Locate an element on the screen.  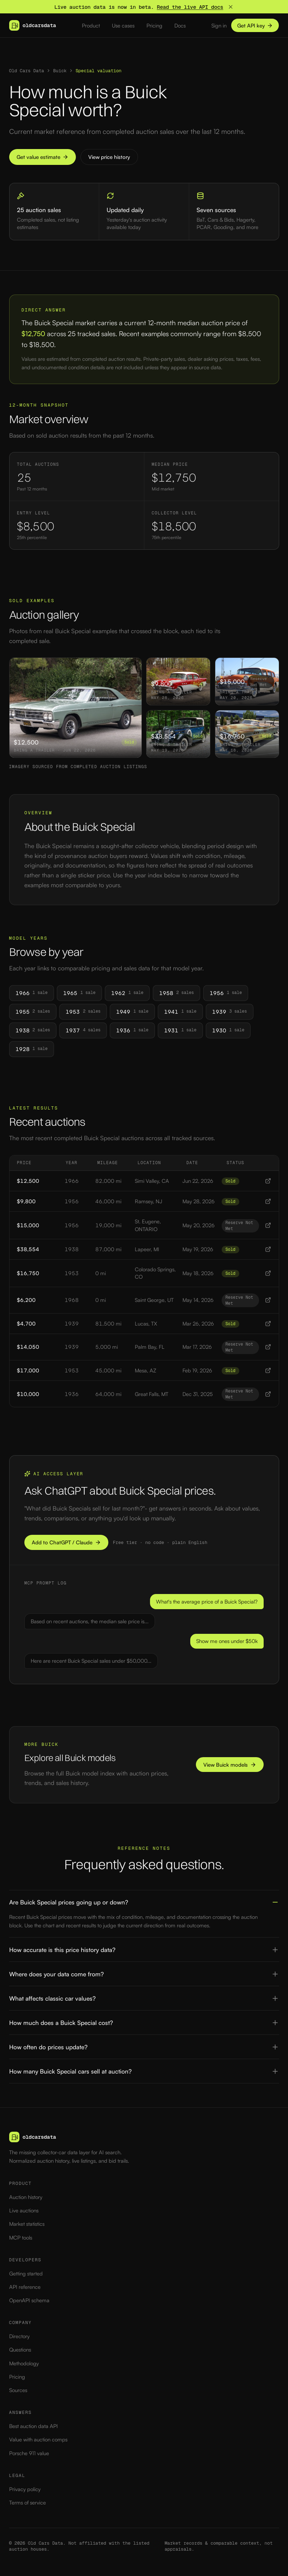
MCP tools is located at coordinates (20, 2237).